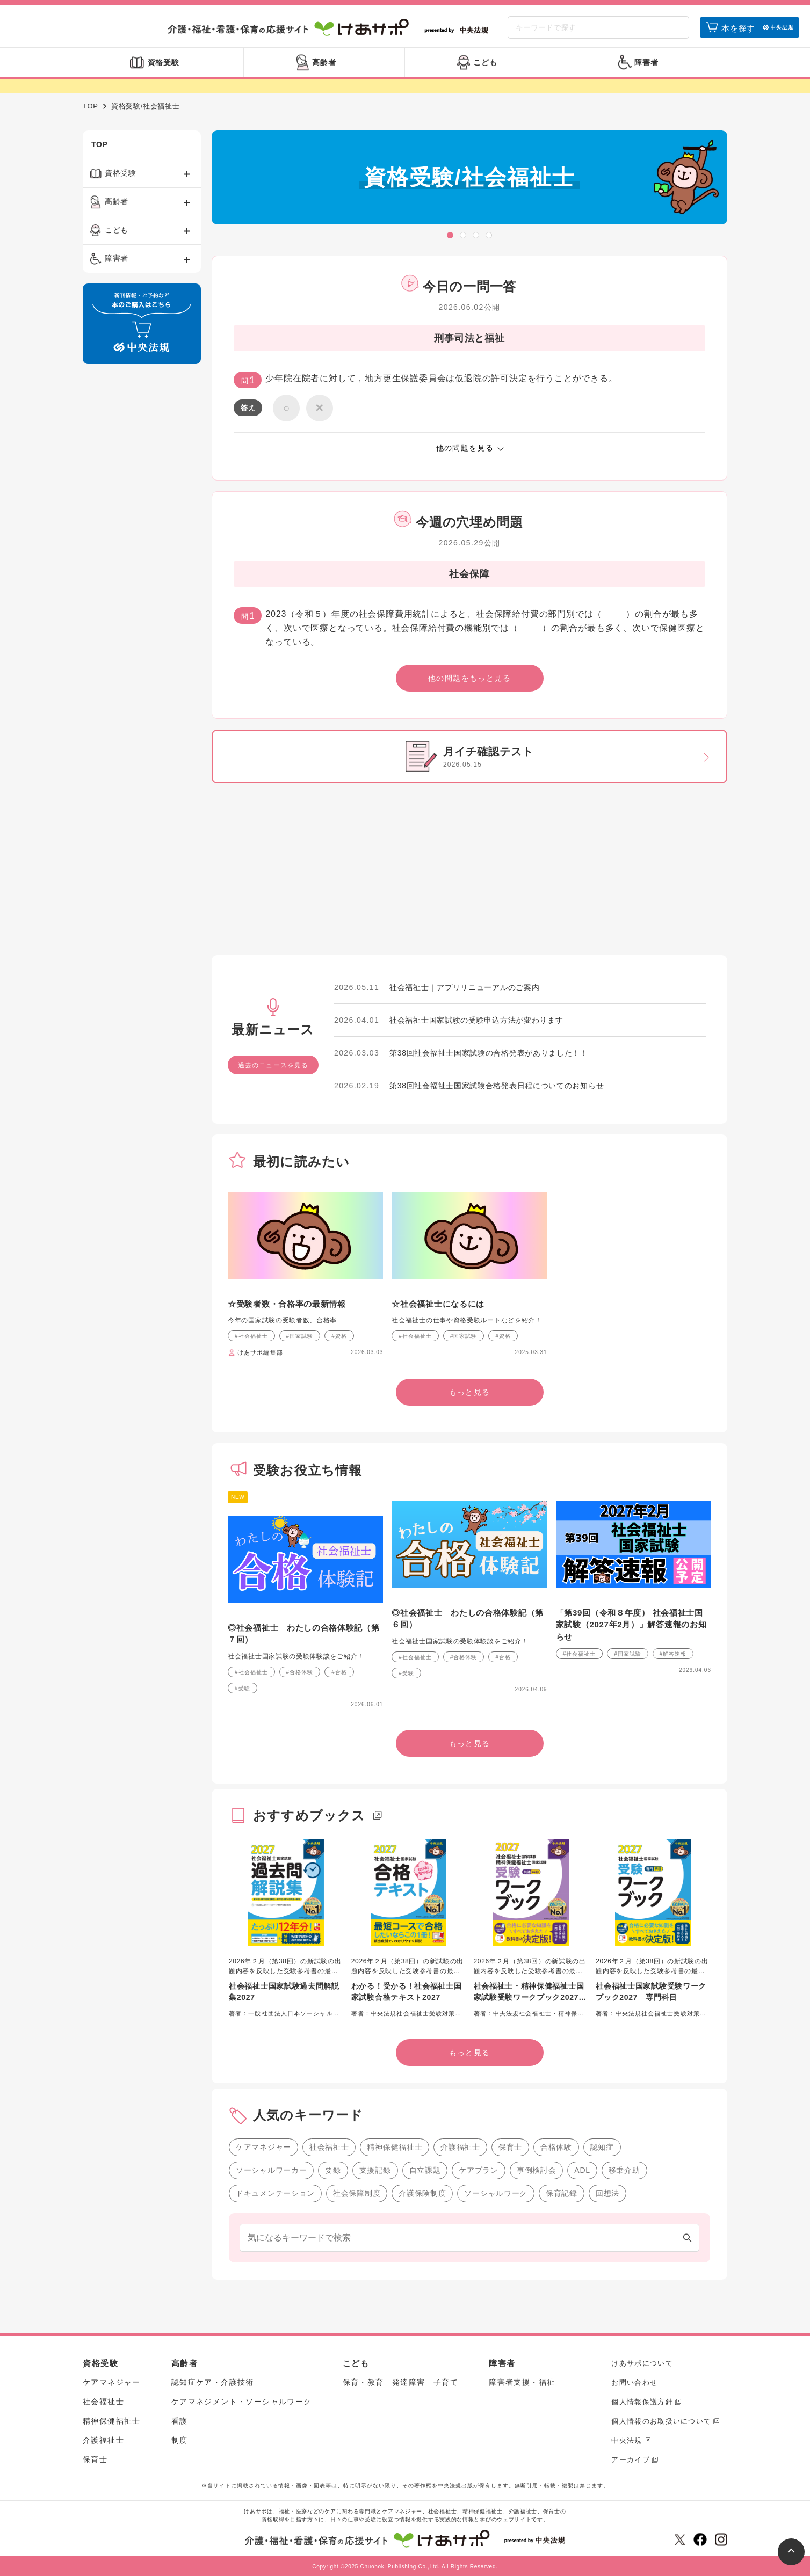  What do you see at coordinates (469, 1392) in the screenshot?
I see `もっと見る` at bounding box center [469, 1392].